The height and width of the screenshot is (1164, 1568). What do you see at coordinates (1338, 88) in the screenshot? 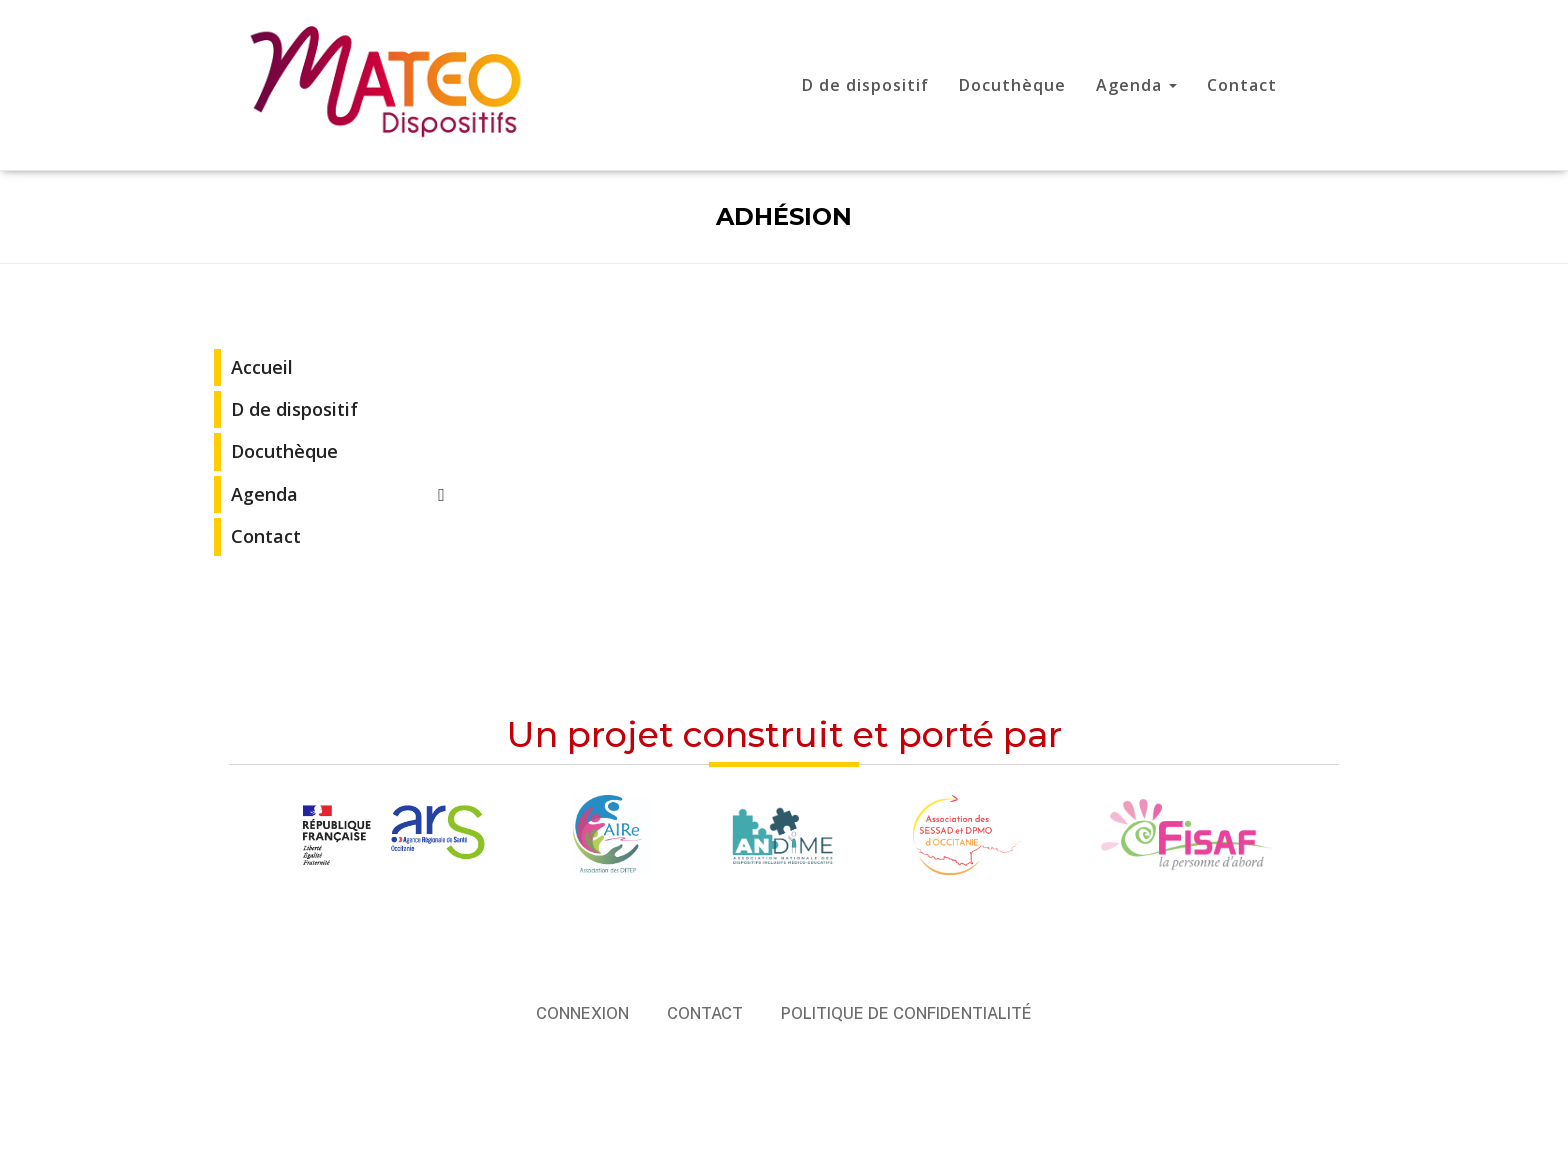
I see `Mon compte` at bounding box center [1338, 88].